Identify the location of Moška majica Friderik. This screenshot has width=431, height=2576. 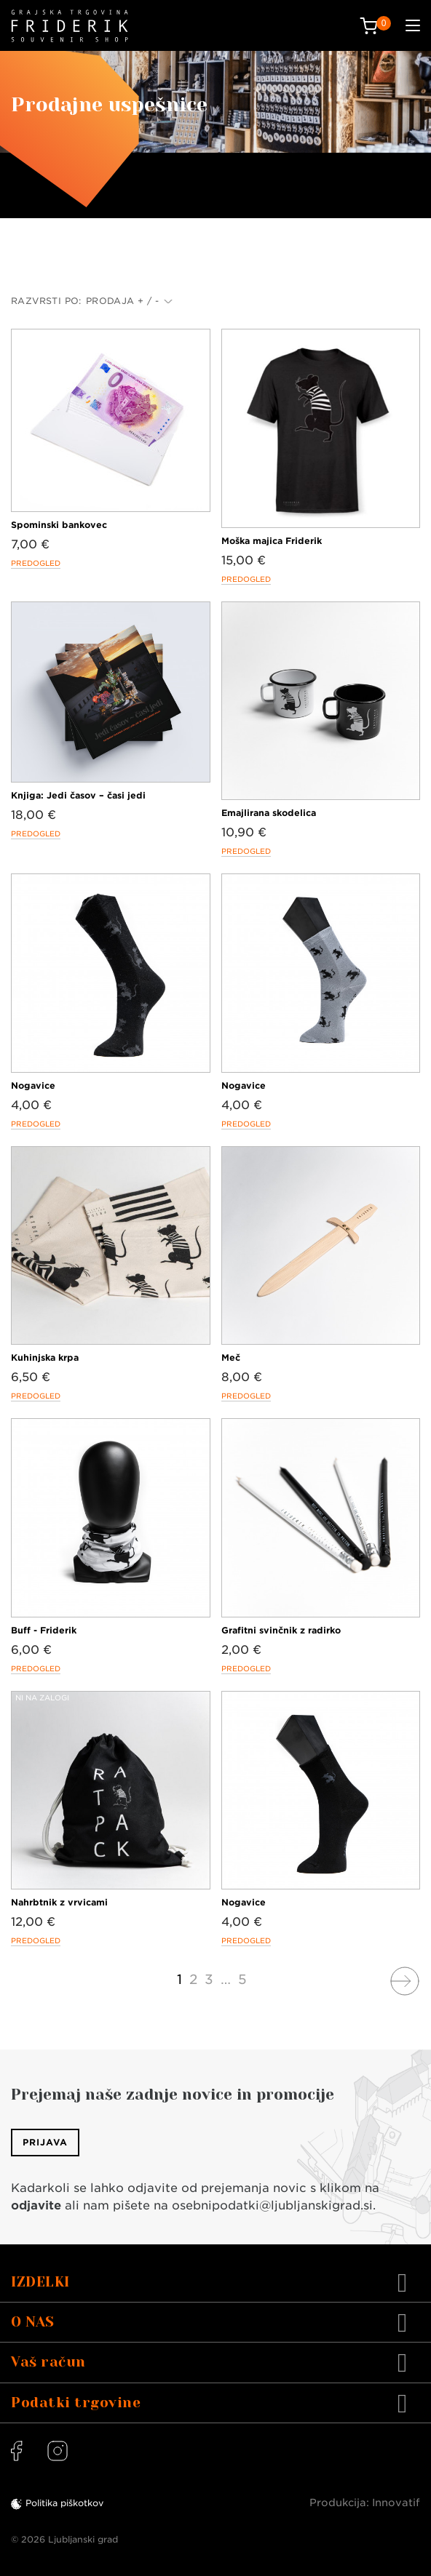
(271, 540).